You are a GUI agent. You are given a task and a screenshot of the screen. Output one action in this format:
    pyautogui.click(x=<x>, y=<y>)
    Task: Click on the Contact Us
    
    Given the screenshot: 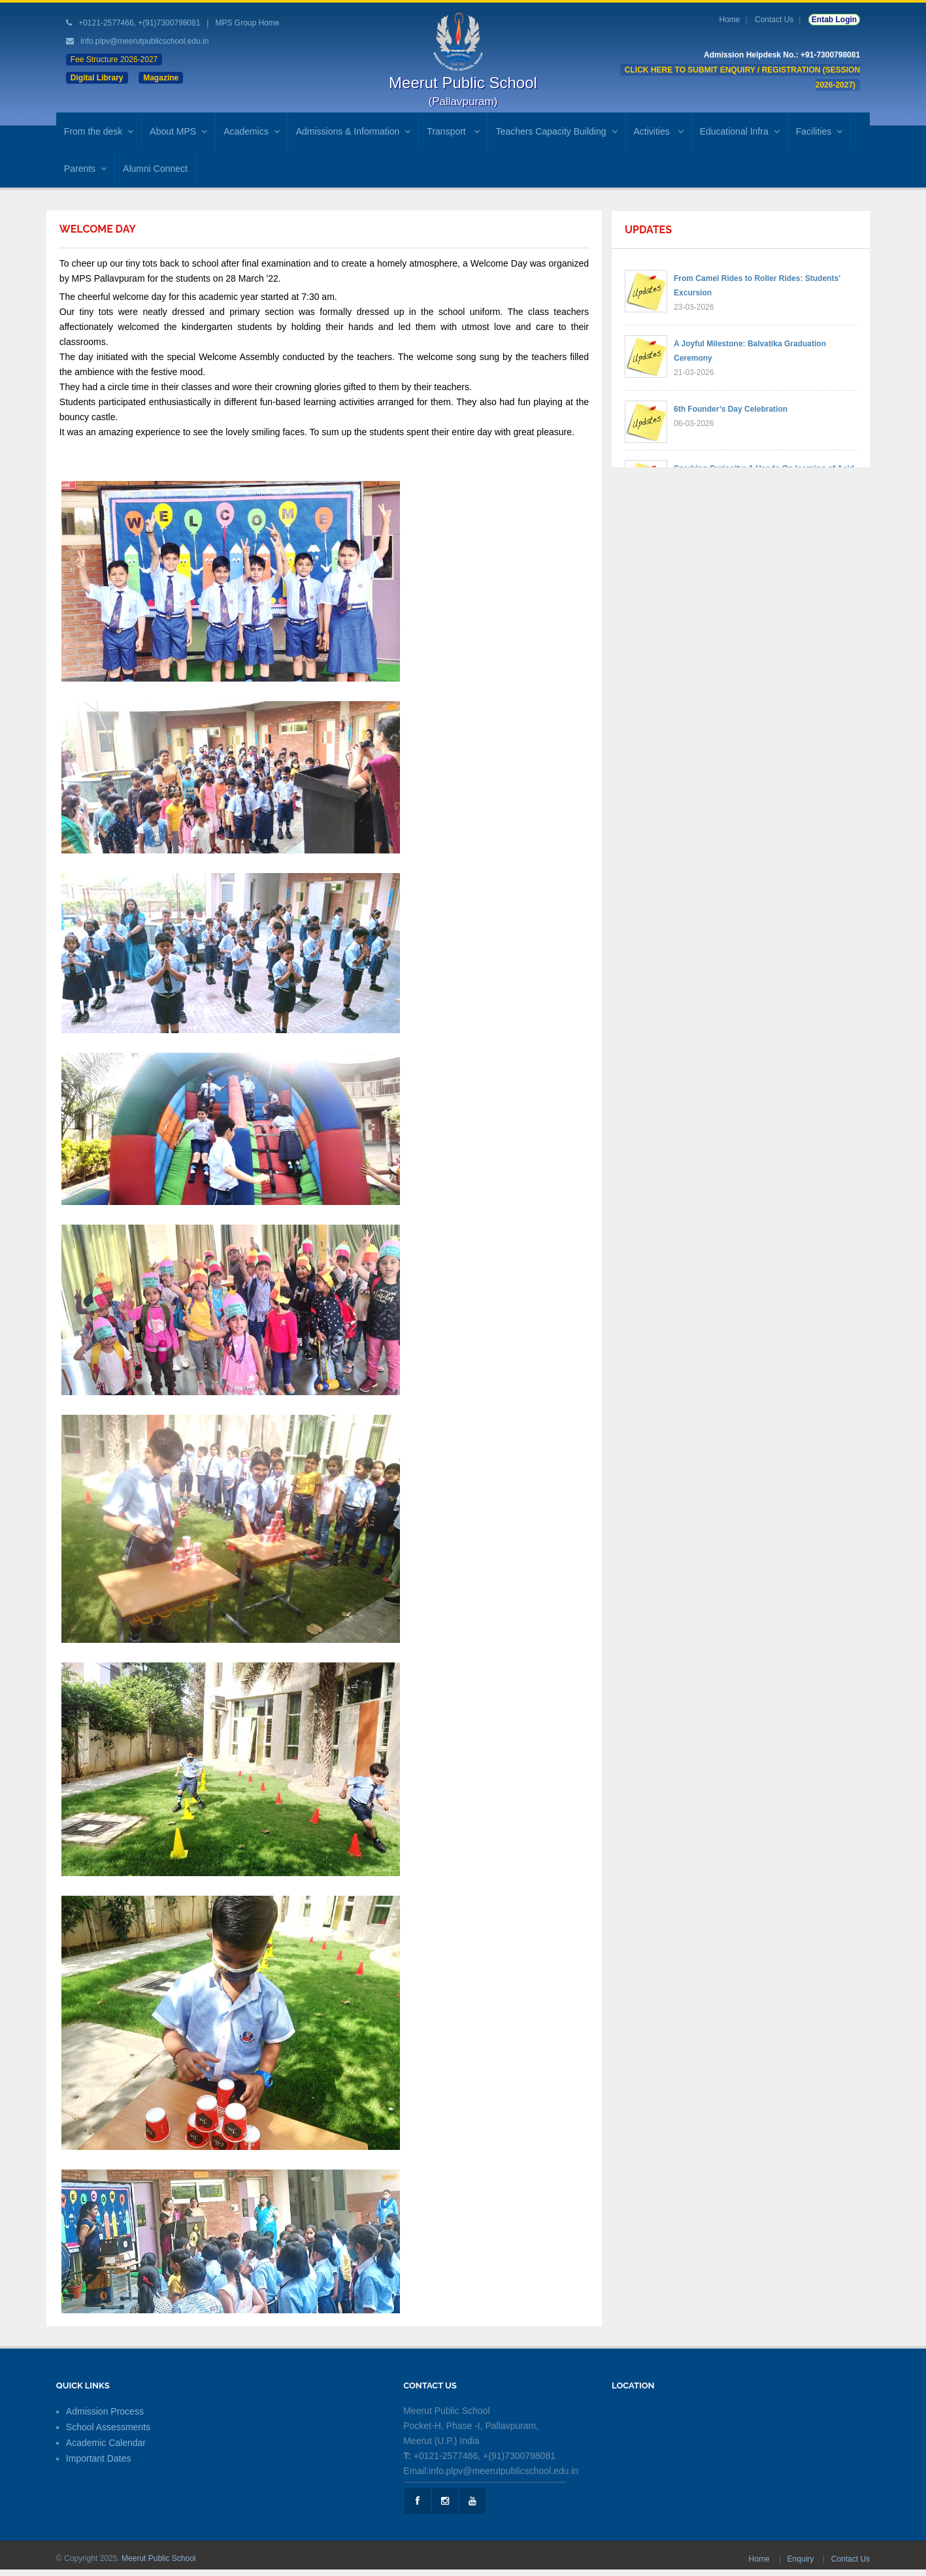 What is the action you would take?
    pyautogui.click(x=774, y=19)
    